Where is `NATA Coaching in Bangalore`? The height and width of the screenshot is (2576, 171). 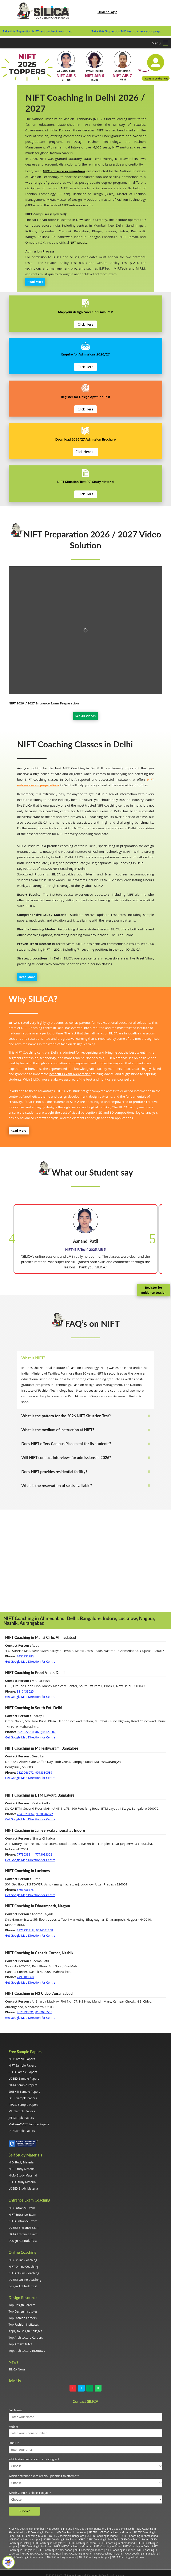 NATA Coaching in Bangalore is located at coordinates (141, 2553).